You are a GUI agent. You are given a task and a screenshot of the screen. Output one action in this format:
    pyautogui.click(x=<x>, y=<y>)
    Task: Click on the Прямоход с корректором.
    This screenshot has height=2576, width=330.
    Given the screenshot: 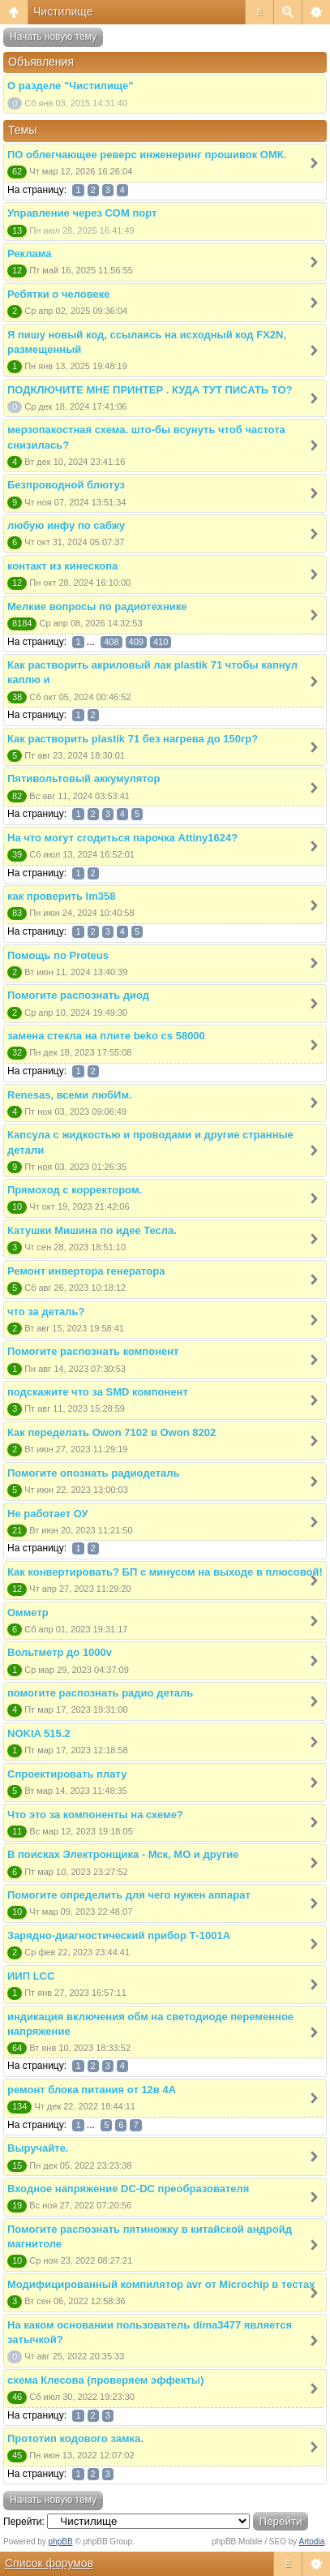 What is the action you would take?
    pyautogui.click(x=74, y=1190)
    